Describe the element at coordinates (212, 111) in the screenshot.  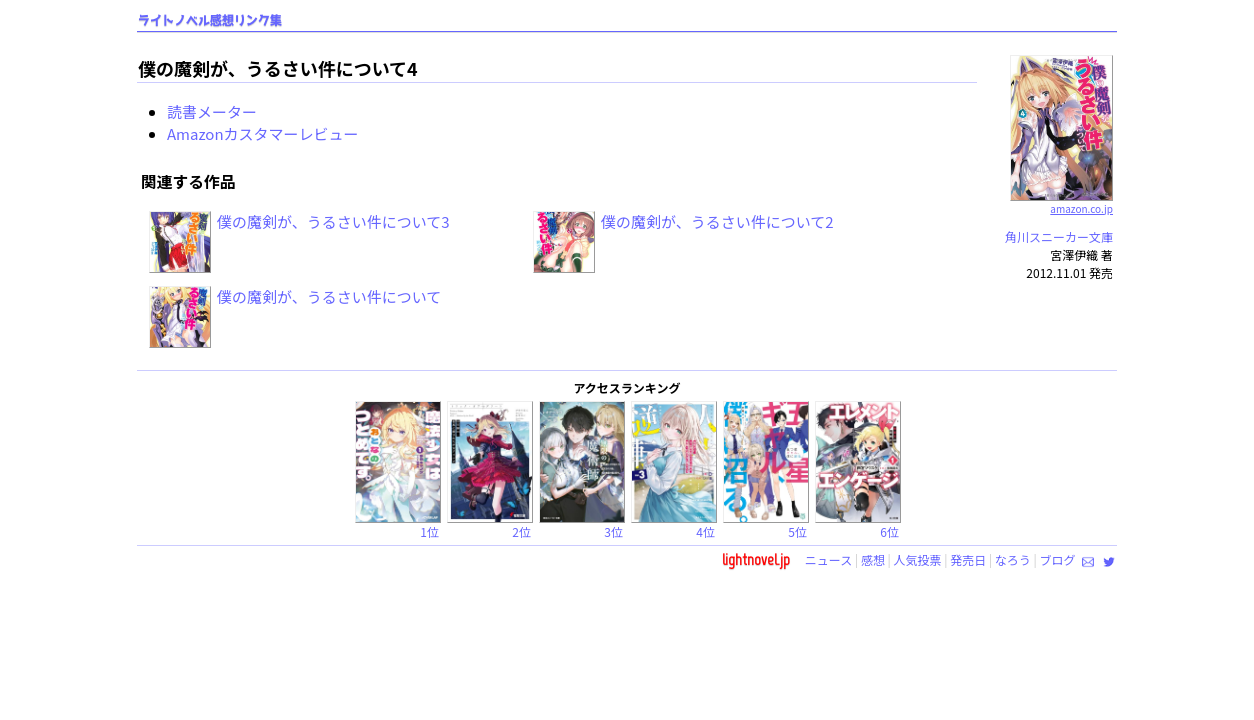
I see `読書メーター` at that location.